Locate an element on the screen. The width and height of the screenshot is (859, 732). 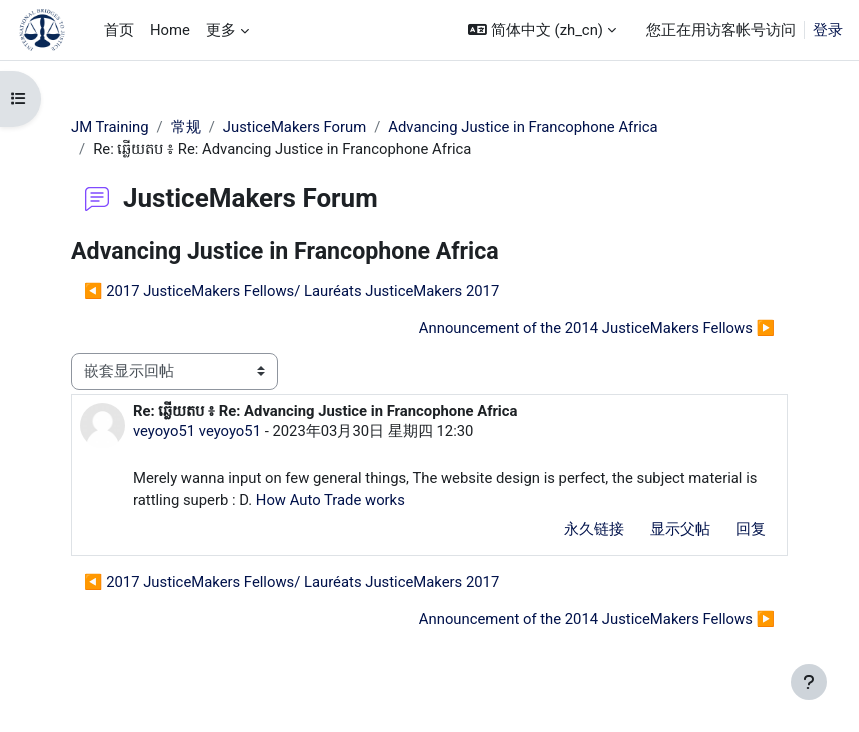
永久链接 [menuitem] is located at coordinates (594, 529).